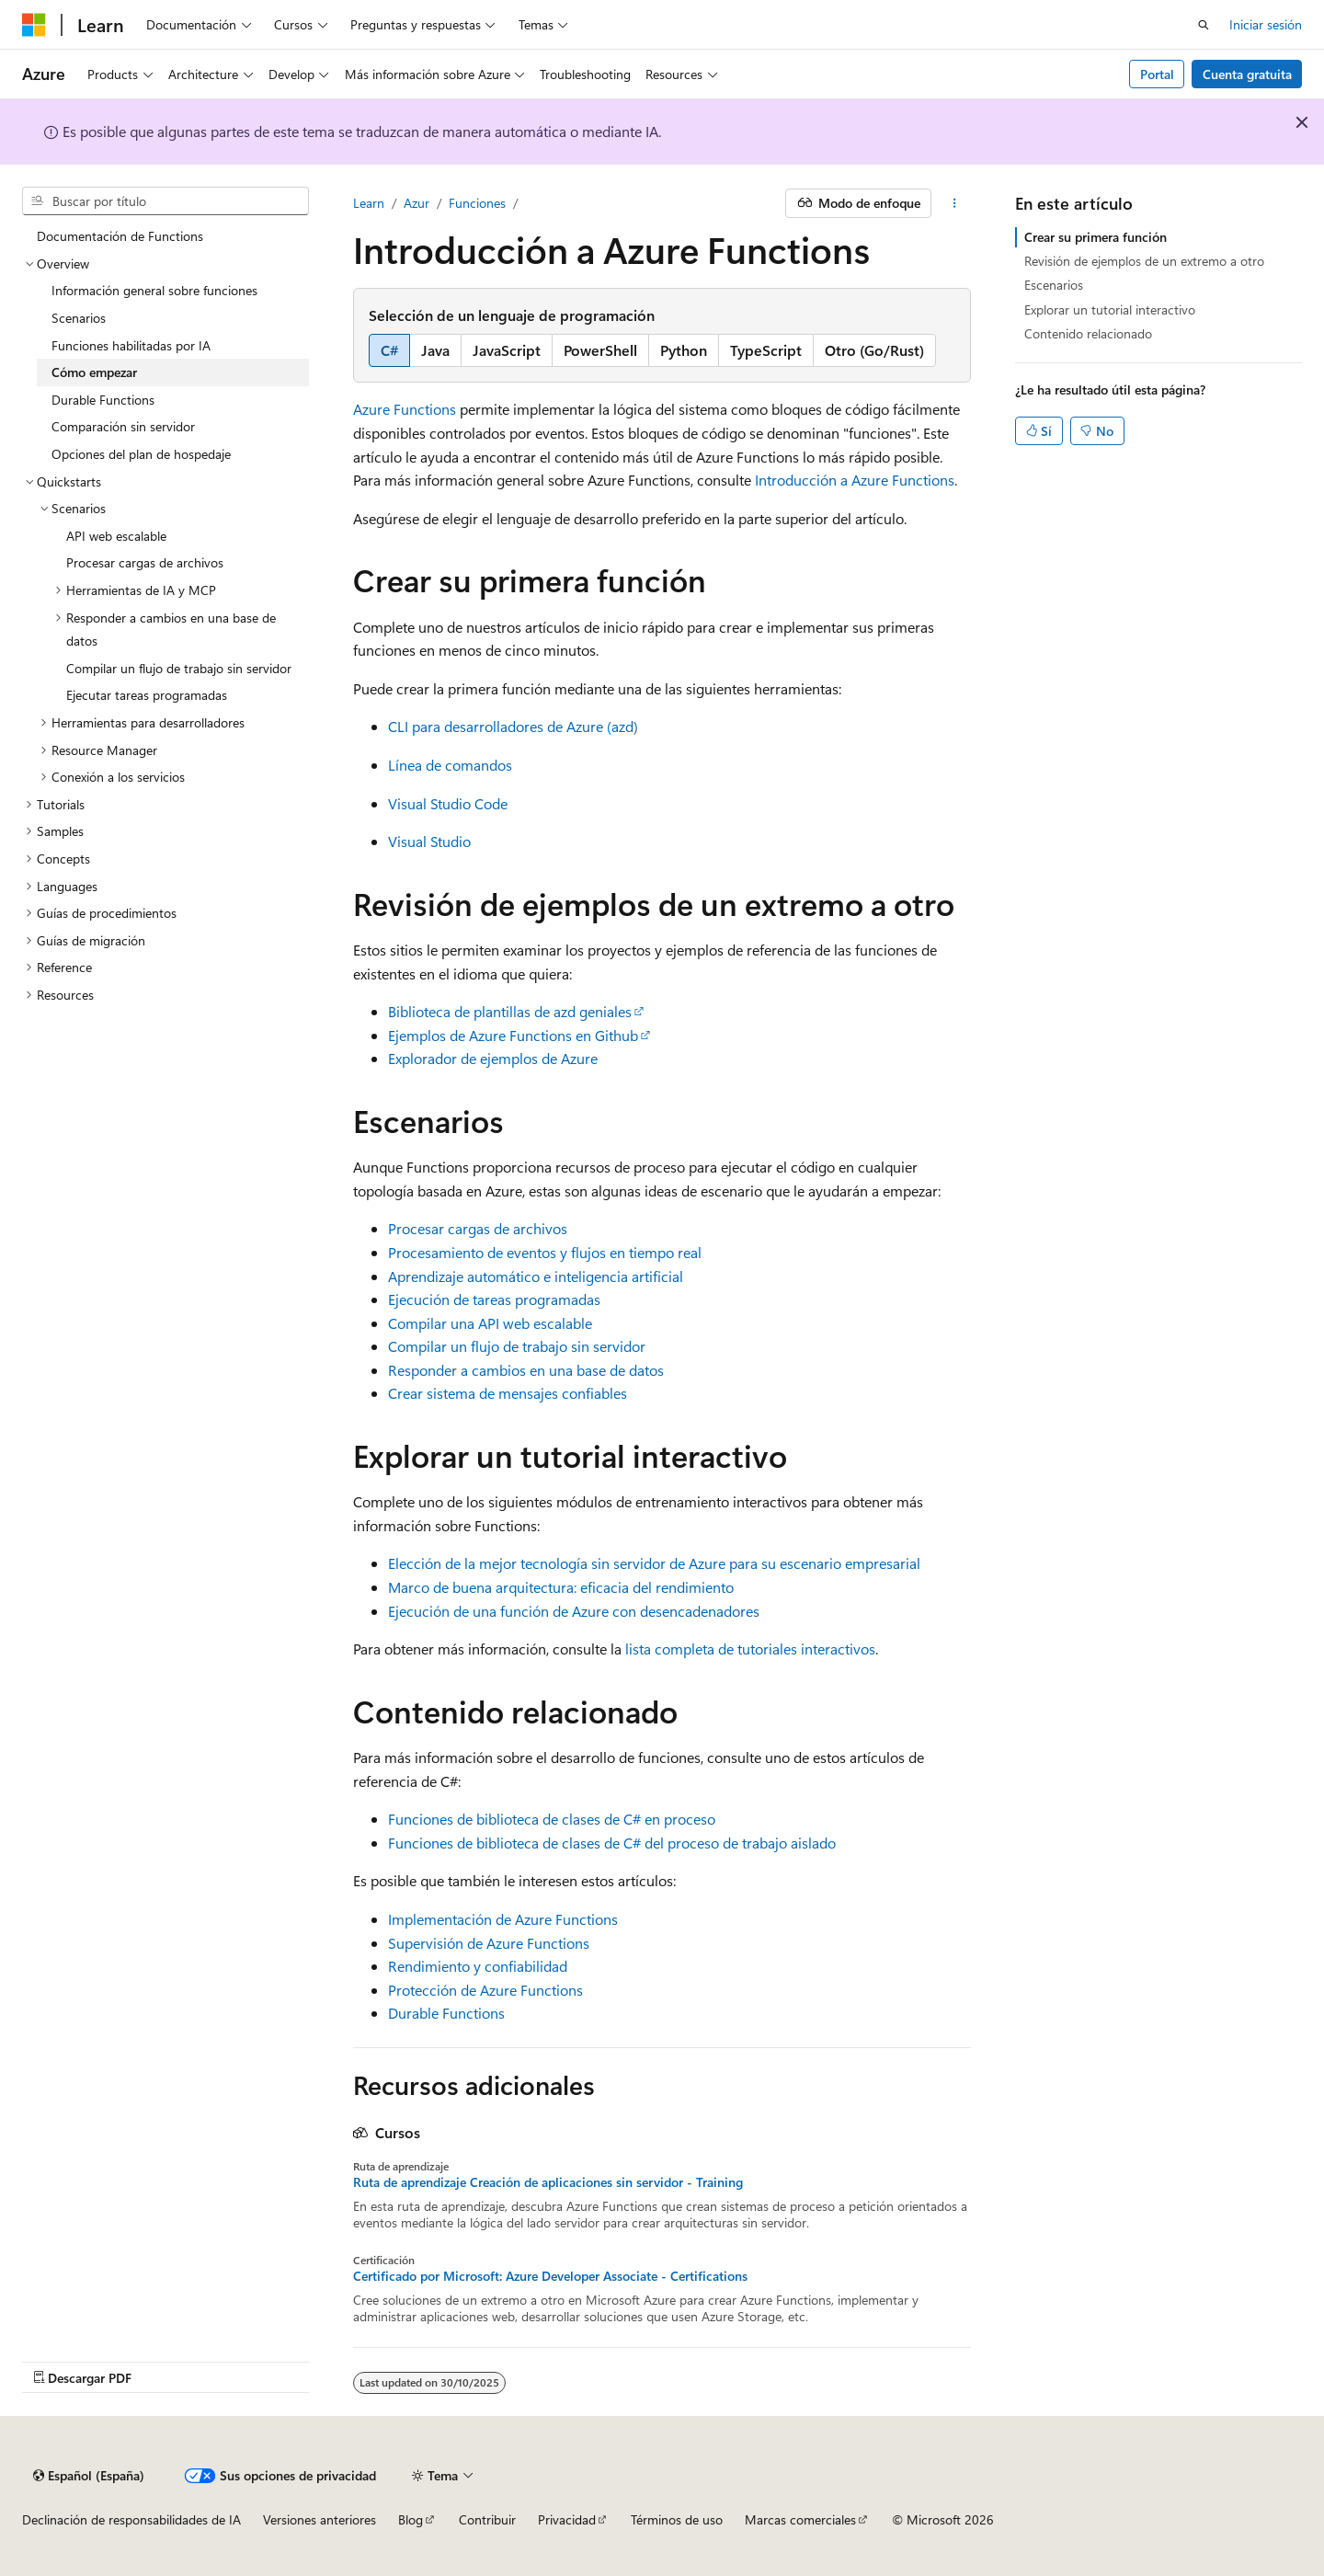  I want to click on Azur, so click(416, 203).